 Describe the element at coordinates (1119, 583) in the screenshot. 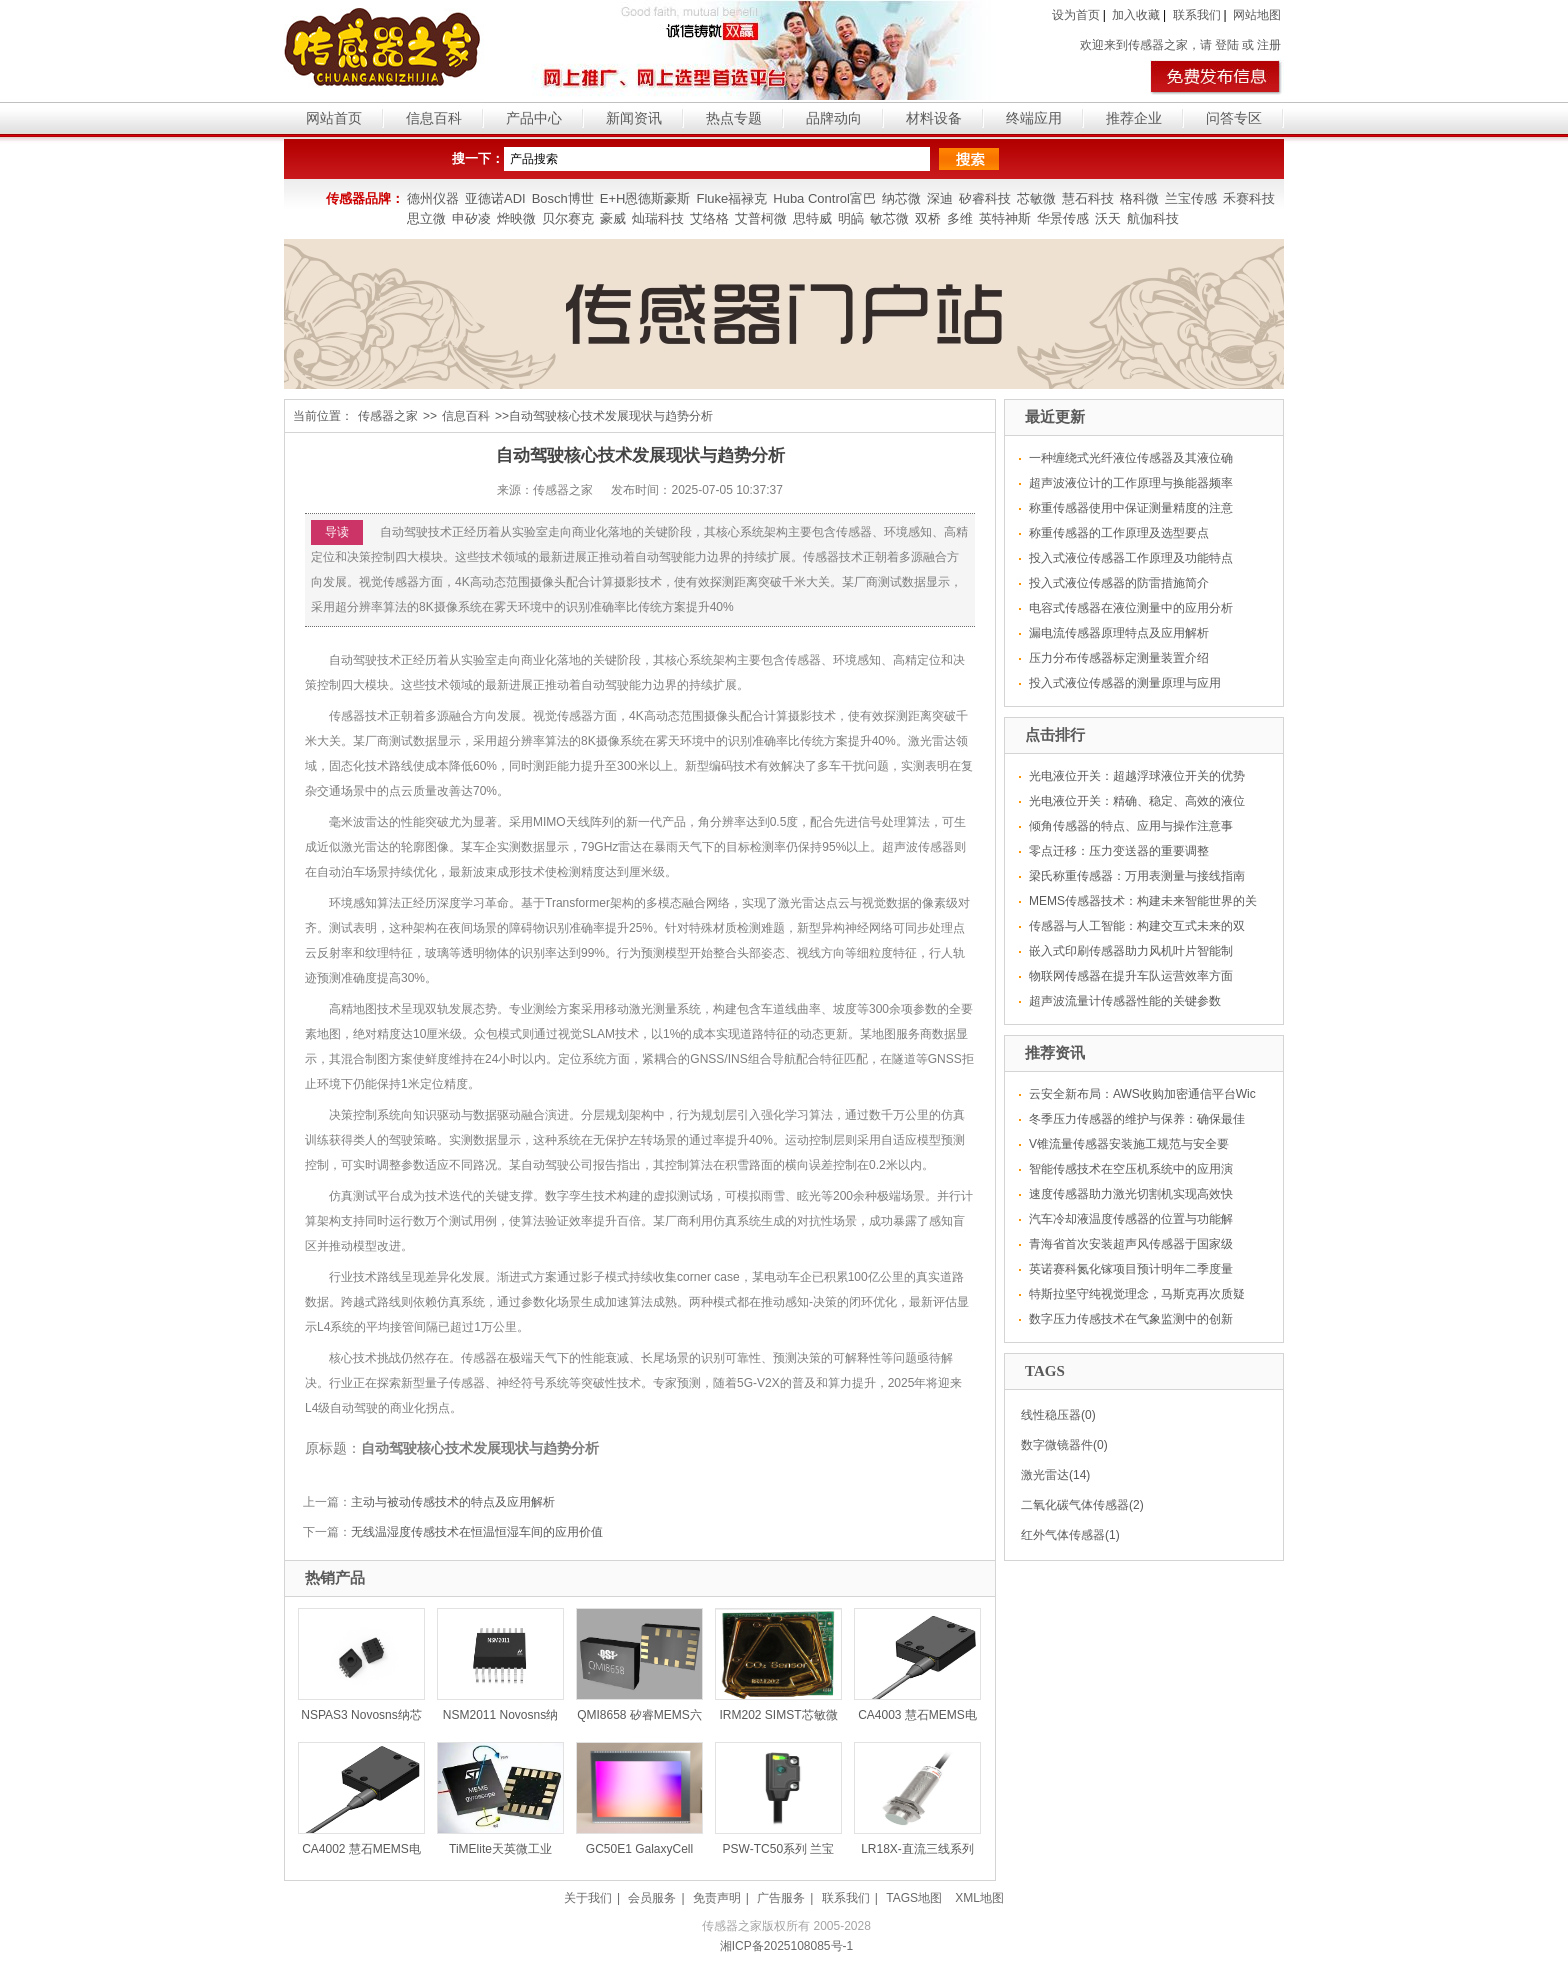

I see `投入式液位传感器的防雷措施简介` at that location.